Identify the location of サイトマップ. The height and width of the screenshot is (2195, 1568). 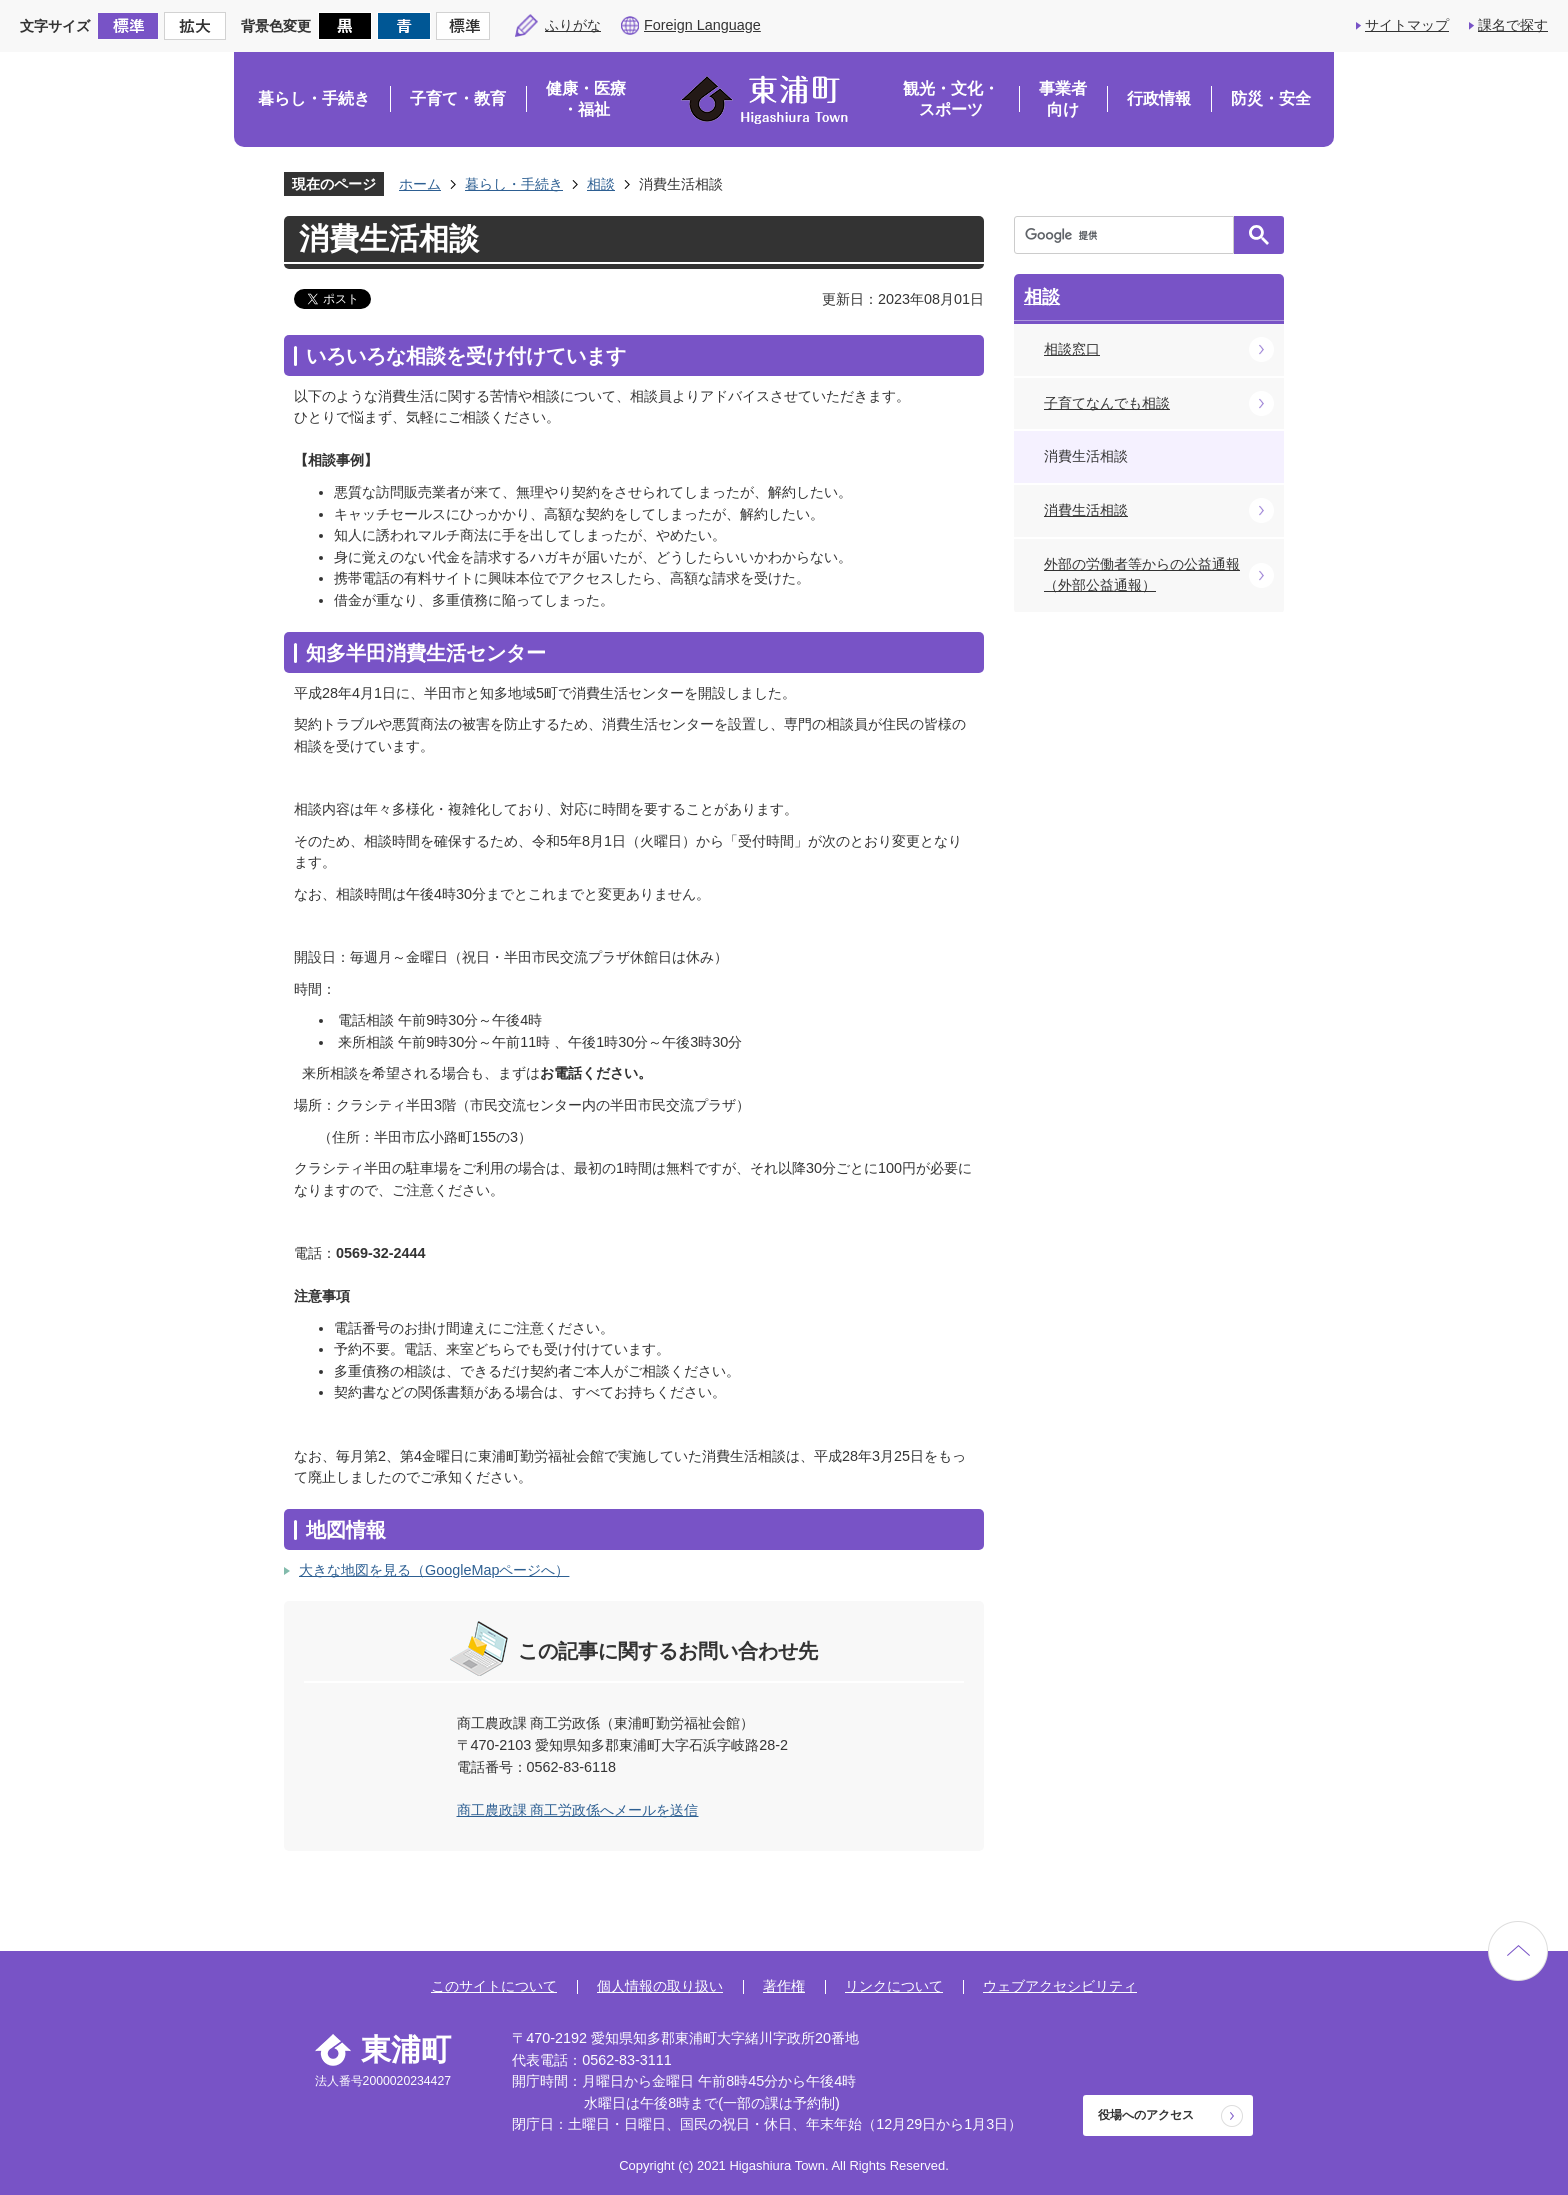
(1407, 25).